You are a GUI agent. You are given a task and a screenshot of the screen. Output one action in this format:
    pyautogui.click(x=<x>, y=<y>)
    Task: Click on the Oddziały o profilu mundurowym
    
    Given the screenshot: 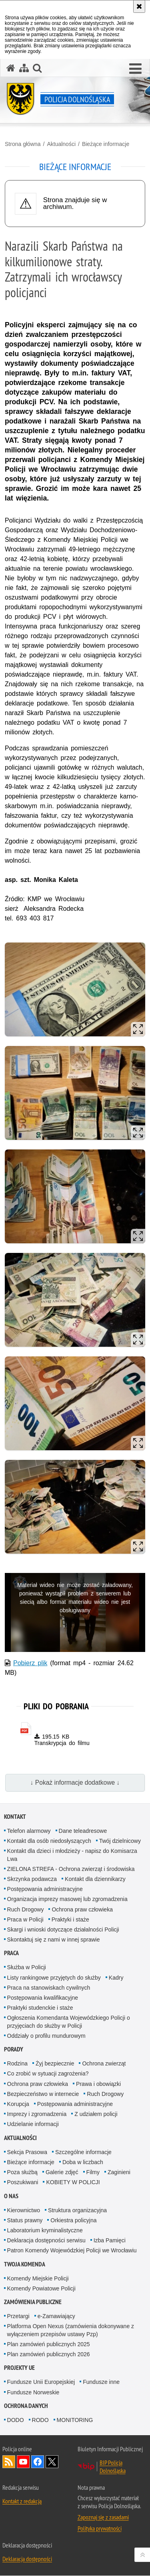 What is the action you would take?
    pyautogui.click(x=46, y=2036)
    